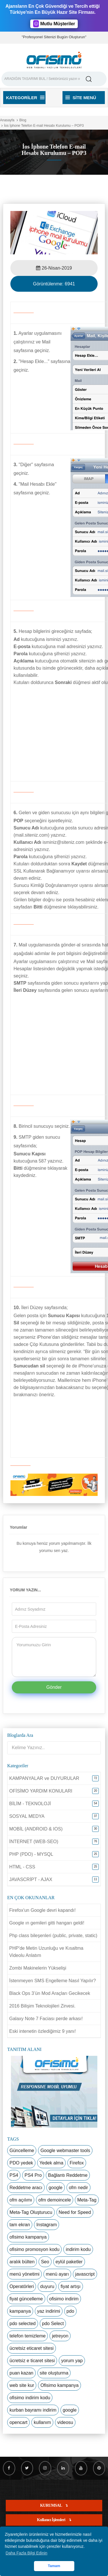 Image resolution: width=108 pixels, height=2576 pixels. What do you see at coordinates (70, 2286) in the screenshot?
I see `fiyat artışı` at bounding box center [70, 2286].